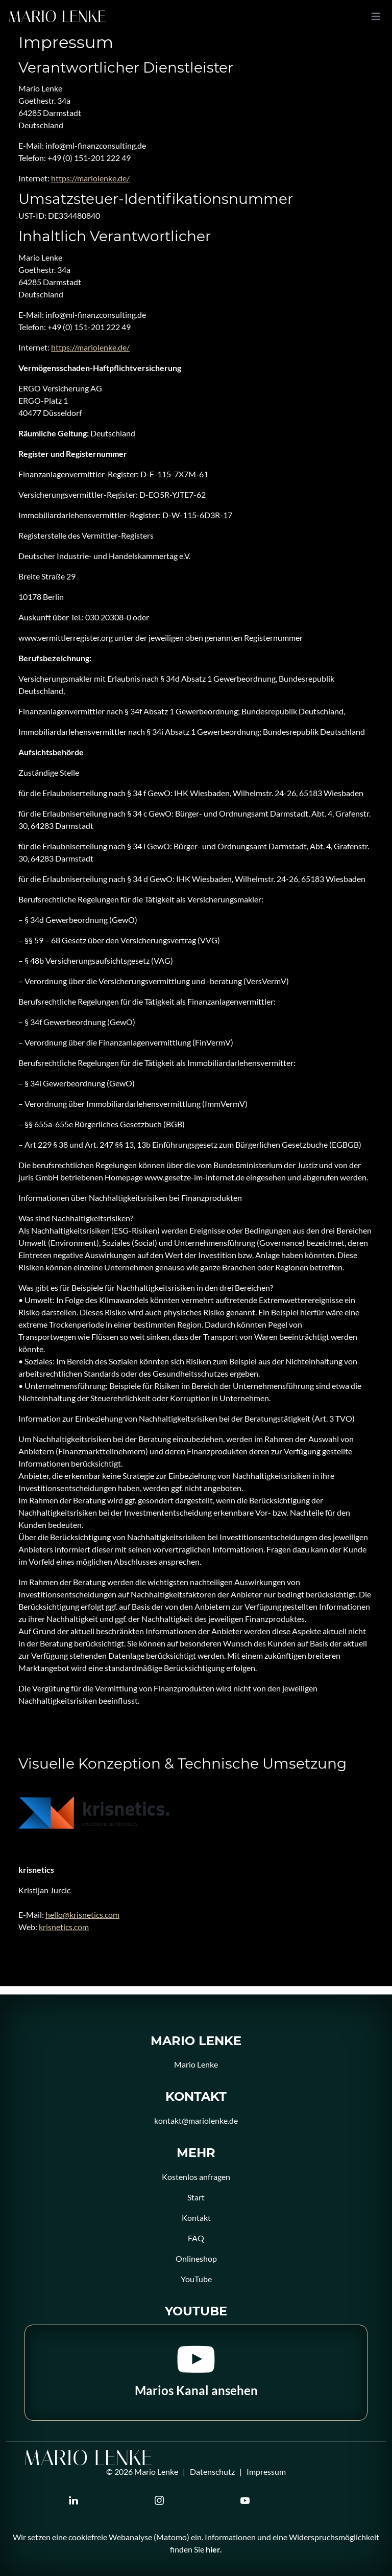 The width and height of the screenshot is (392, 2576). I want to click on kontakt@mariolenke.de, so click(196, 2120).